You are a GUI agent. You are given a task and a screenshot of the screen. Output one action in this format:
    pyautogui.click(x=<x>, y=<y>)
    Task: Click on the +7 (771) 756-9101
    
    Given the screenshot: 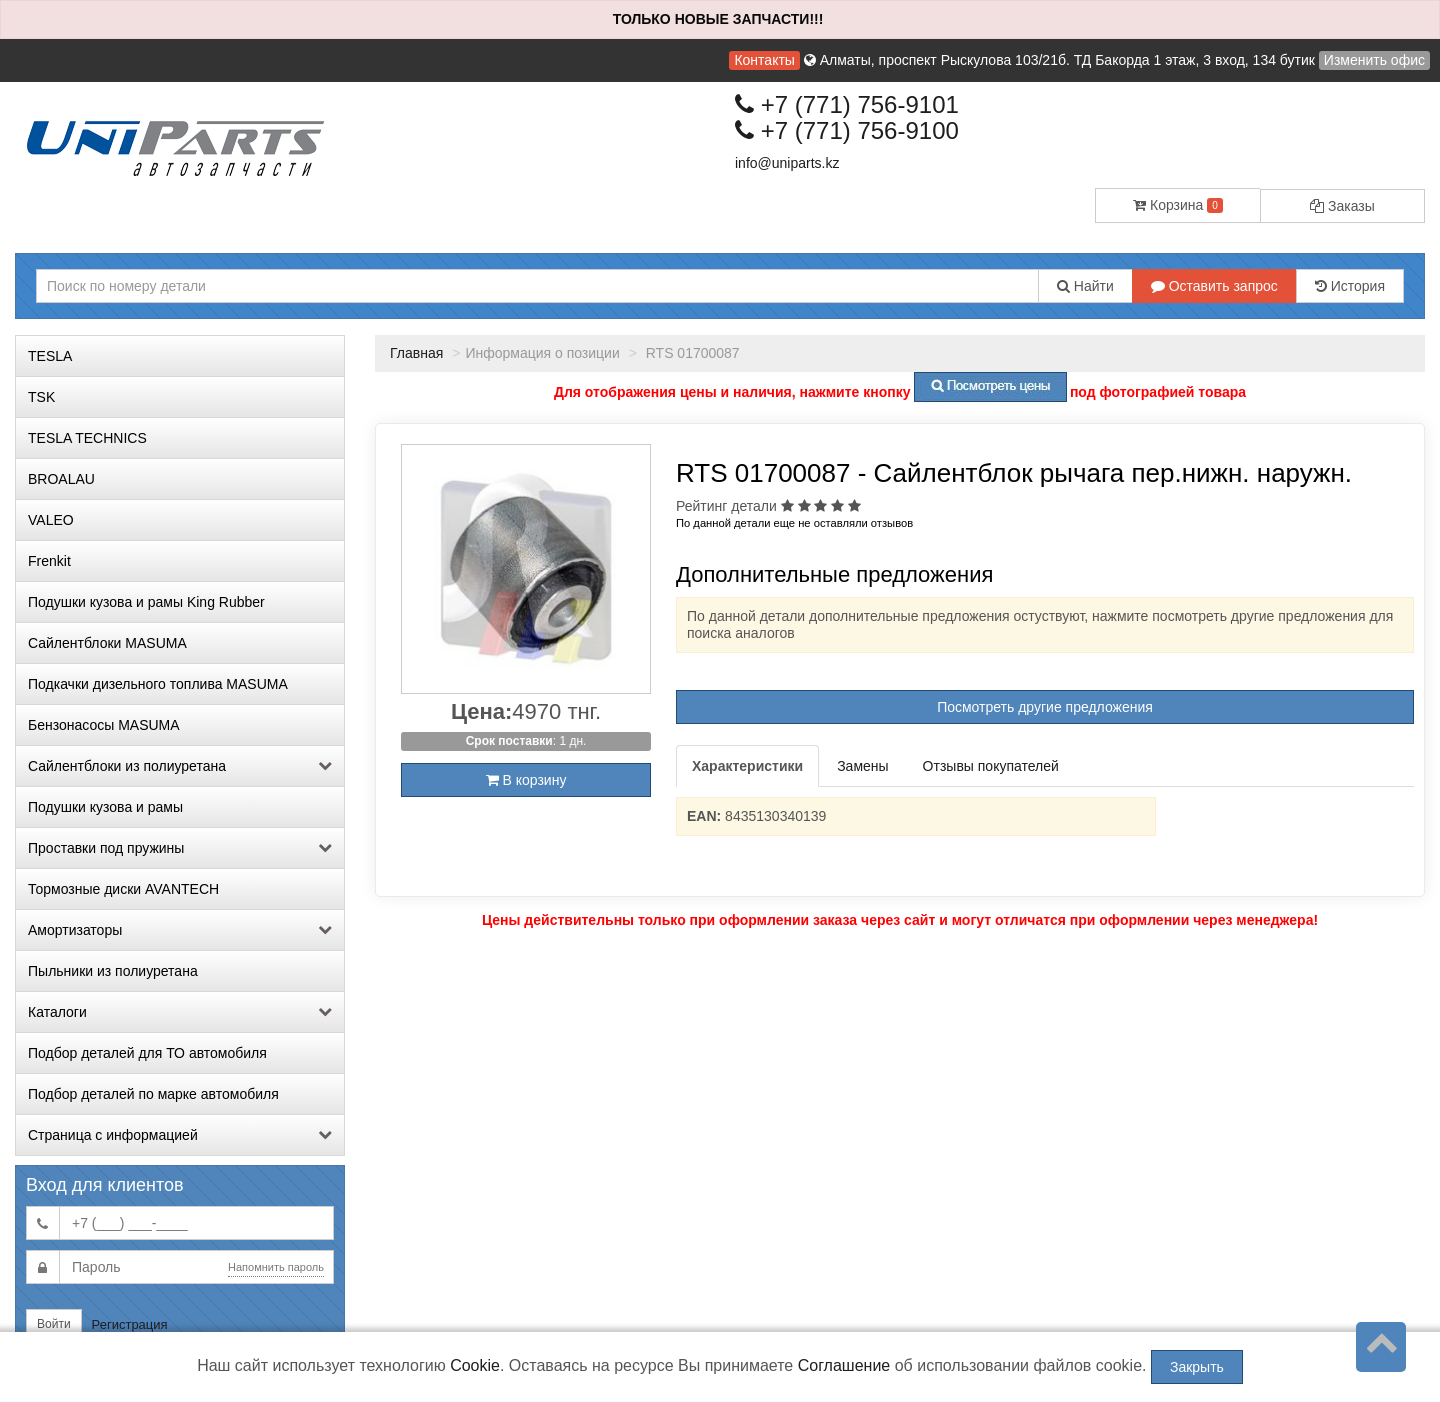 What is the action you would take?
    pyautogui.click(x=847, y=104)
    